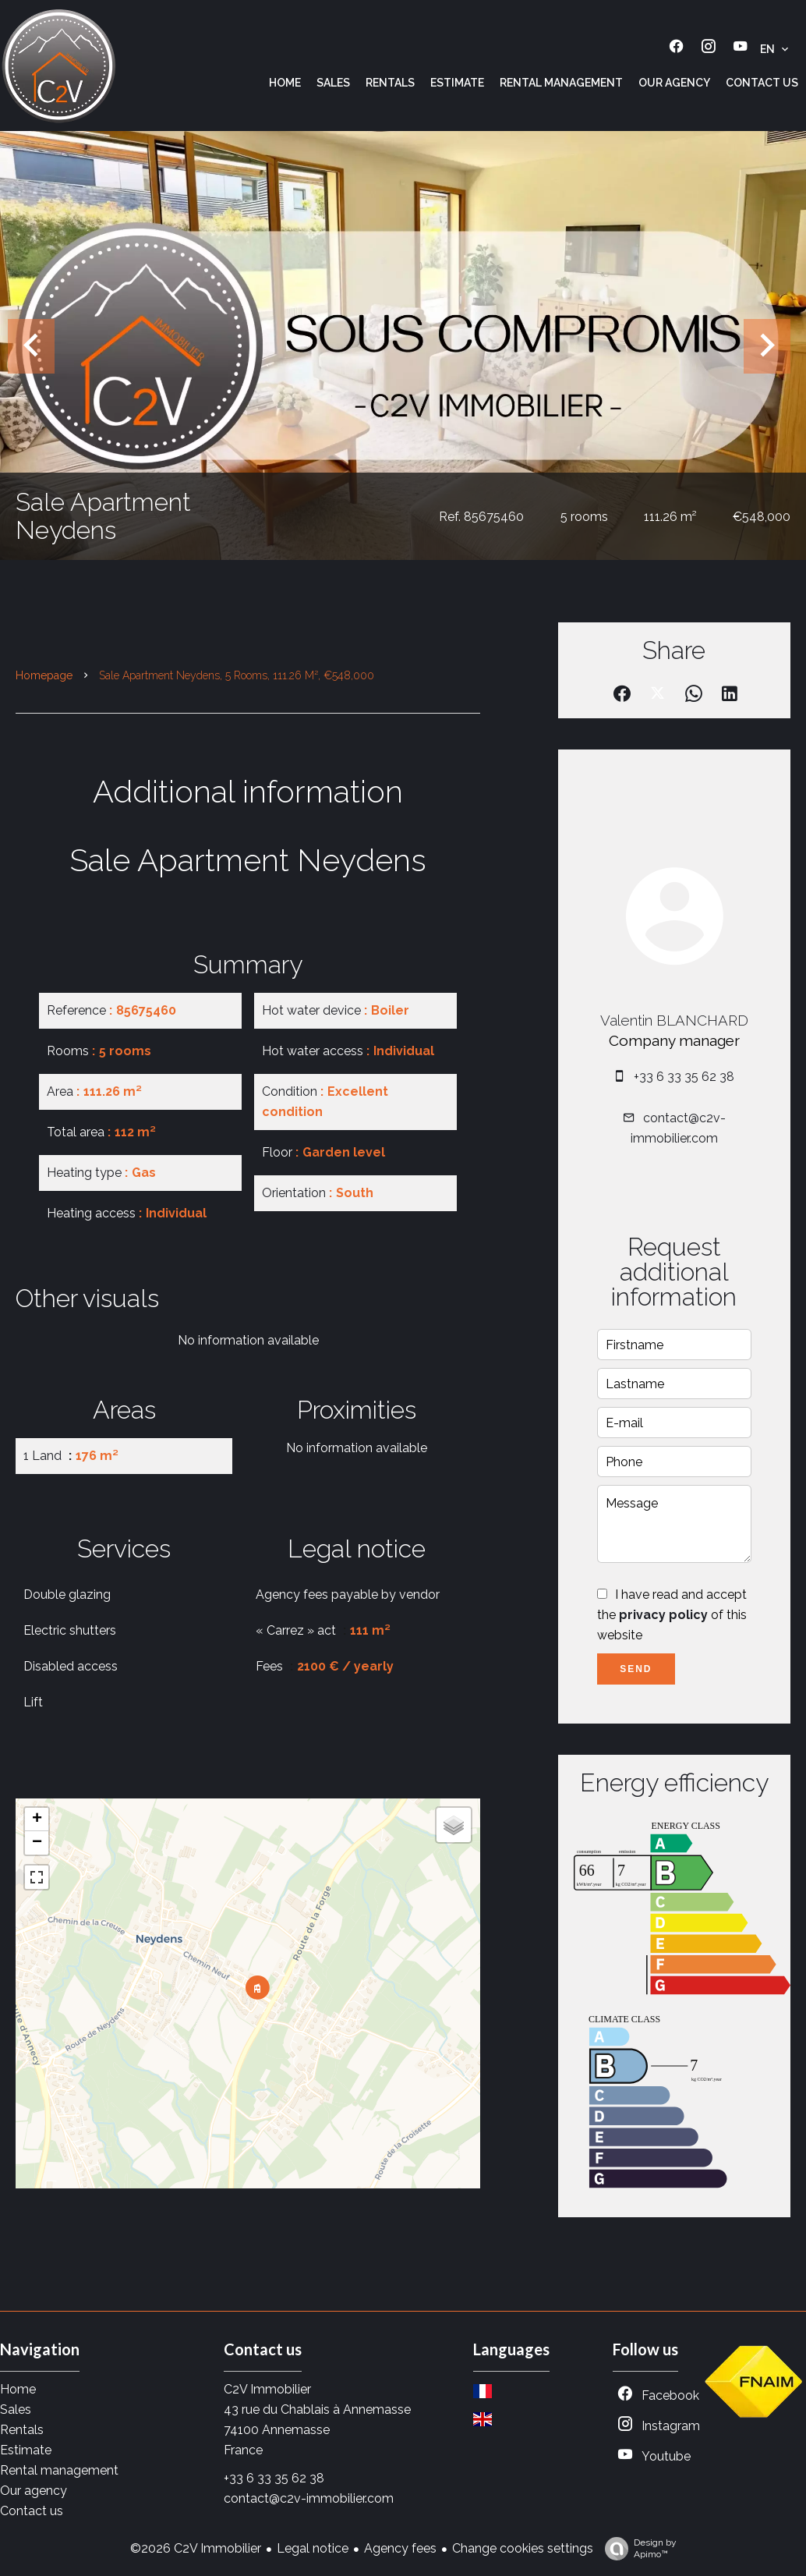 This screenshot has width=806, height=2576. What do you see at coordinates (663, 1614) in the screenshot?
I see `privacy policy` at bounding box center [663, 1614].